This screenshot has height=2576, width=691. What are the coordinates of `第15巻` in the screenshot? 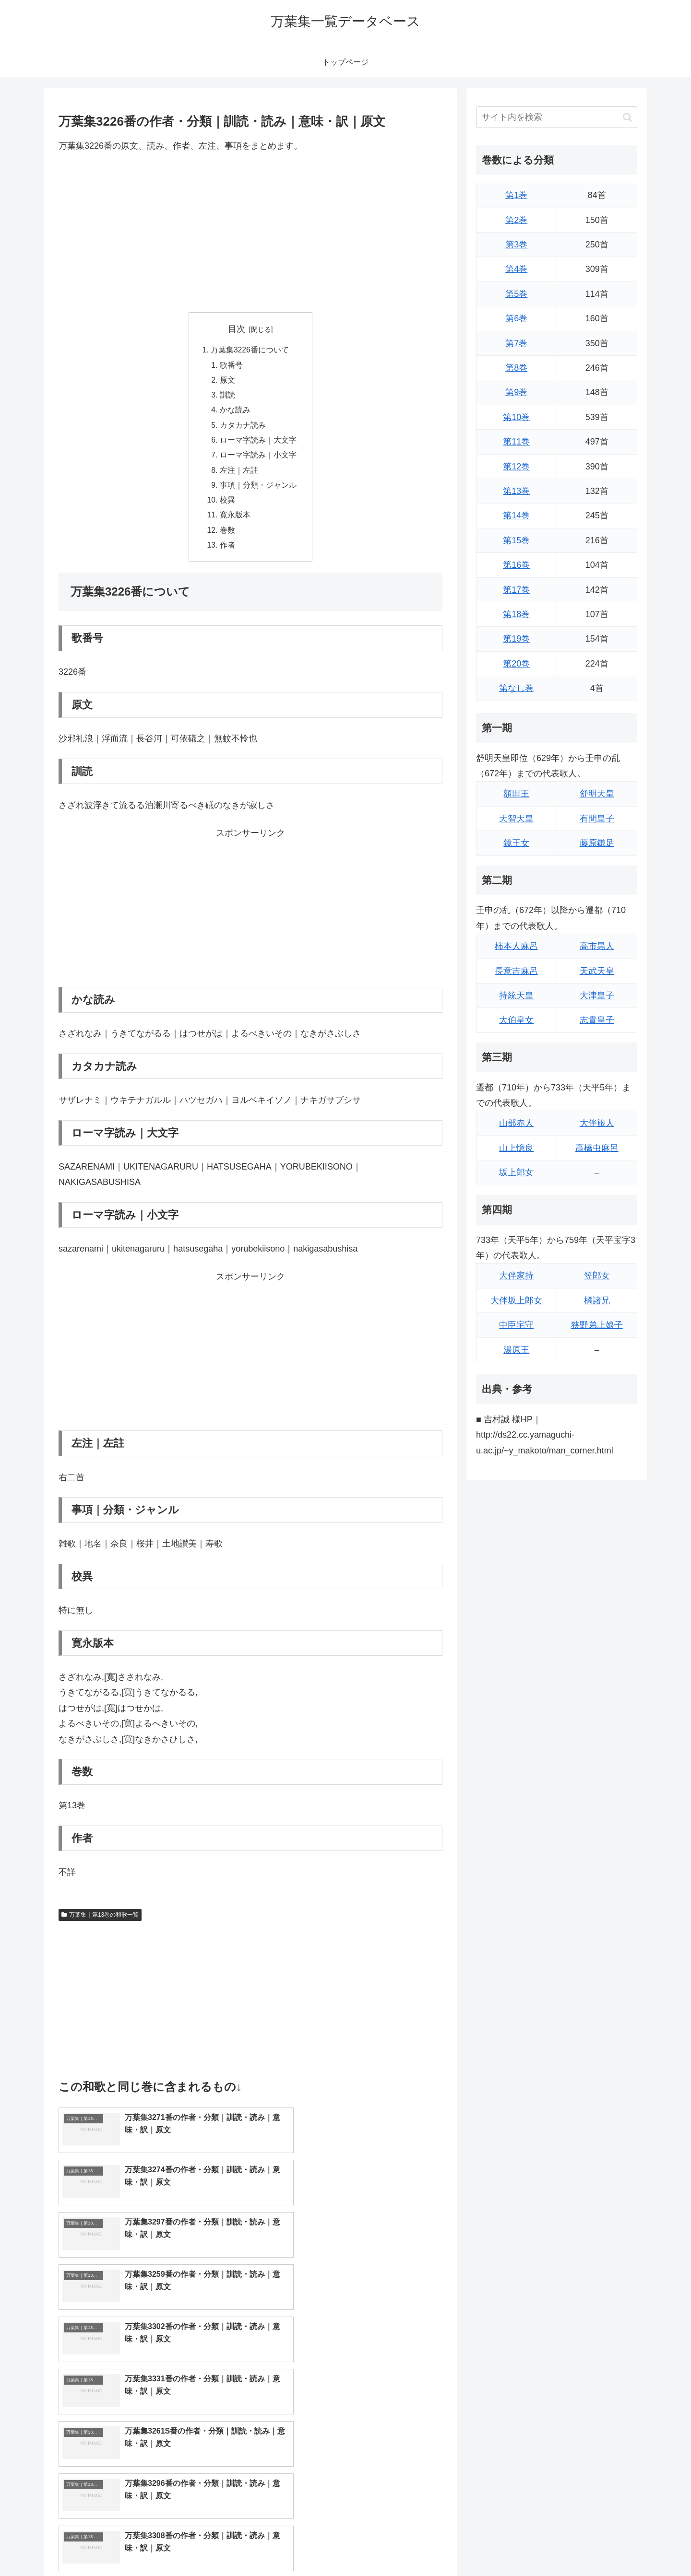 It's located at (516, 540).